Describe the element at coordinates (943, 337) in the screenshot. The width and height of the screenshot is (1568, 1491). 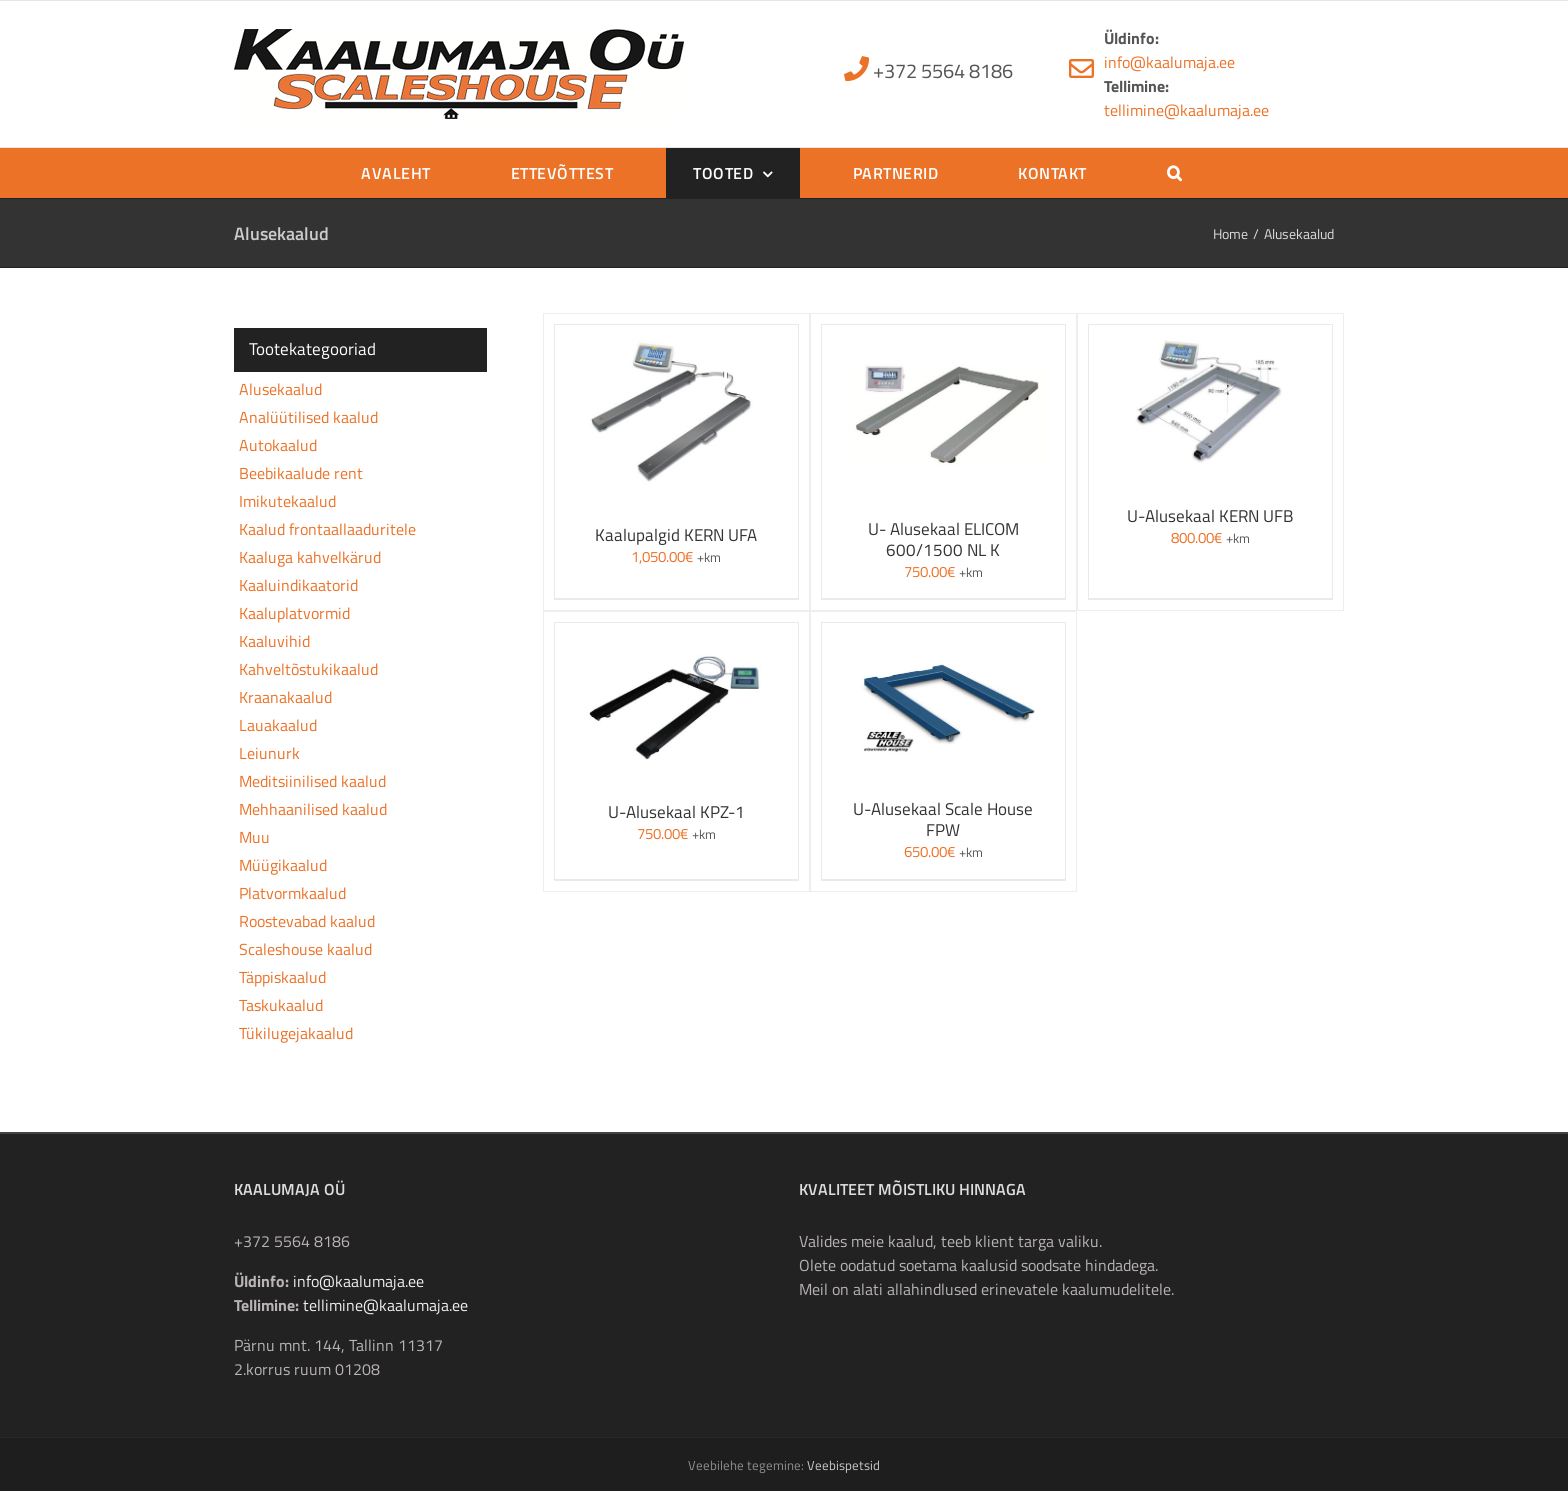
I see `[U- Alusekaal ELICOM 600/1500 NL K]` at that location.